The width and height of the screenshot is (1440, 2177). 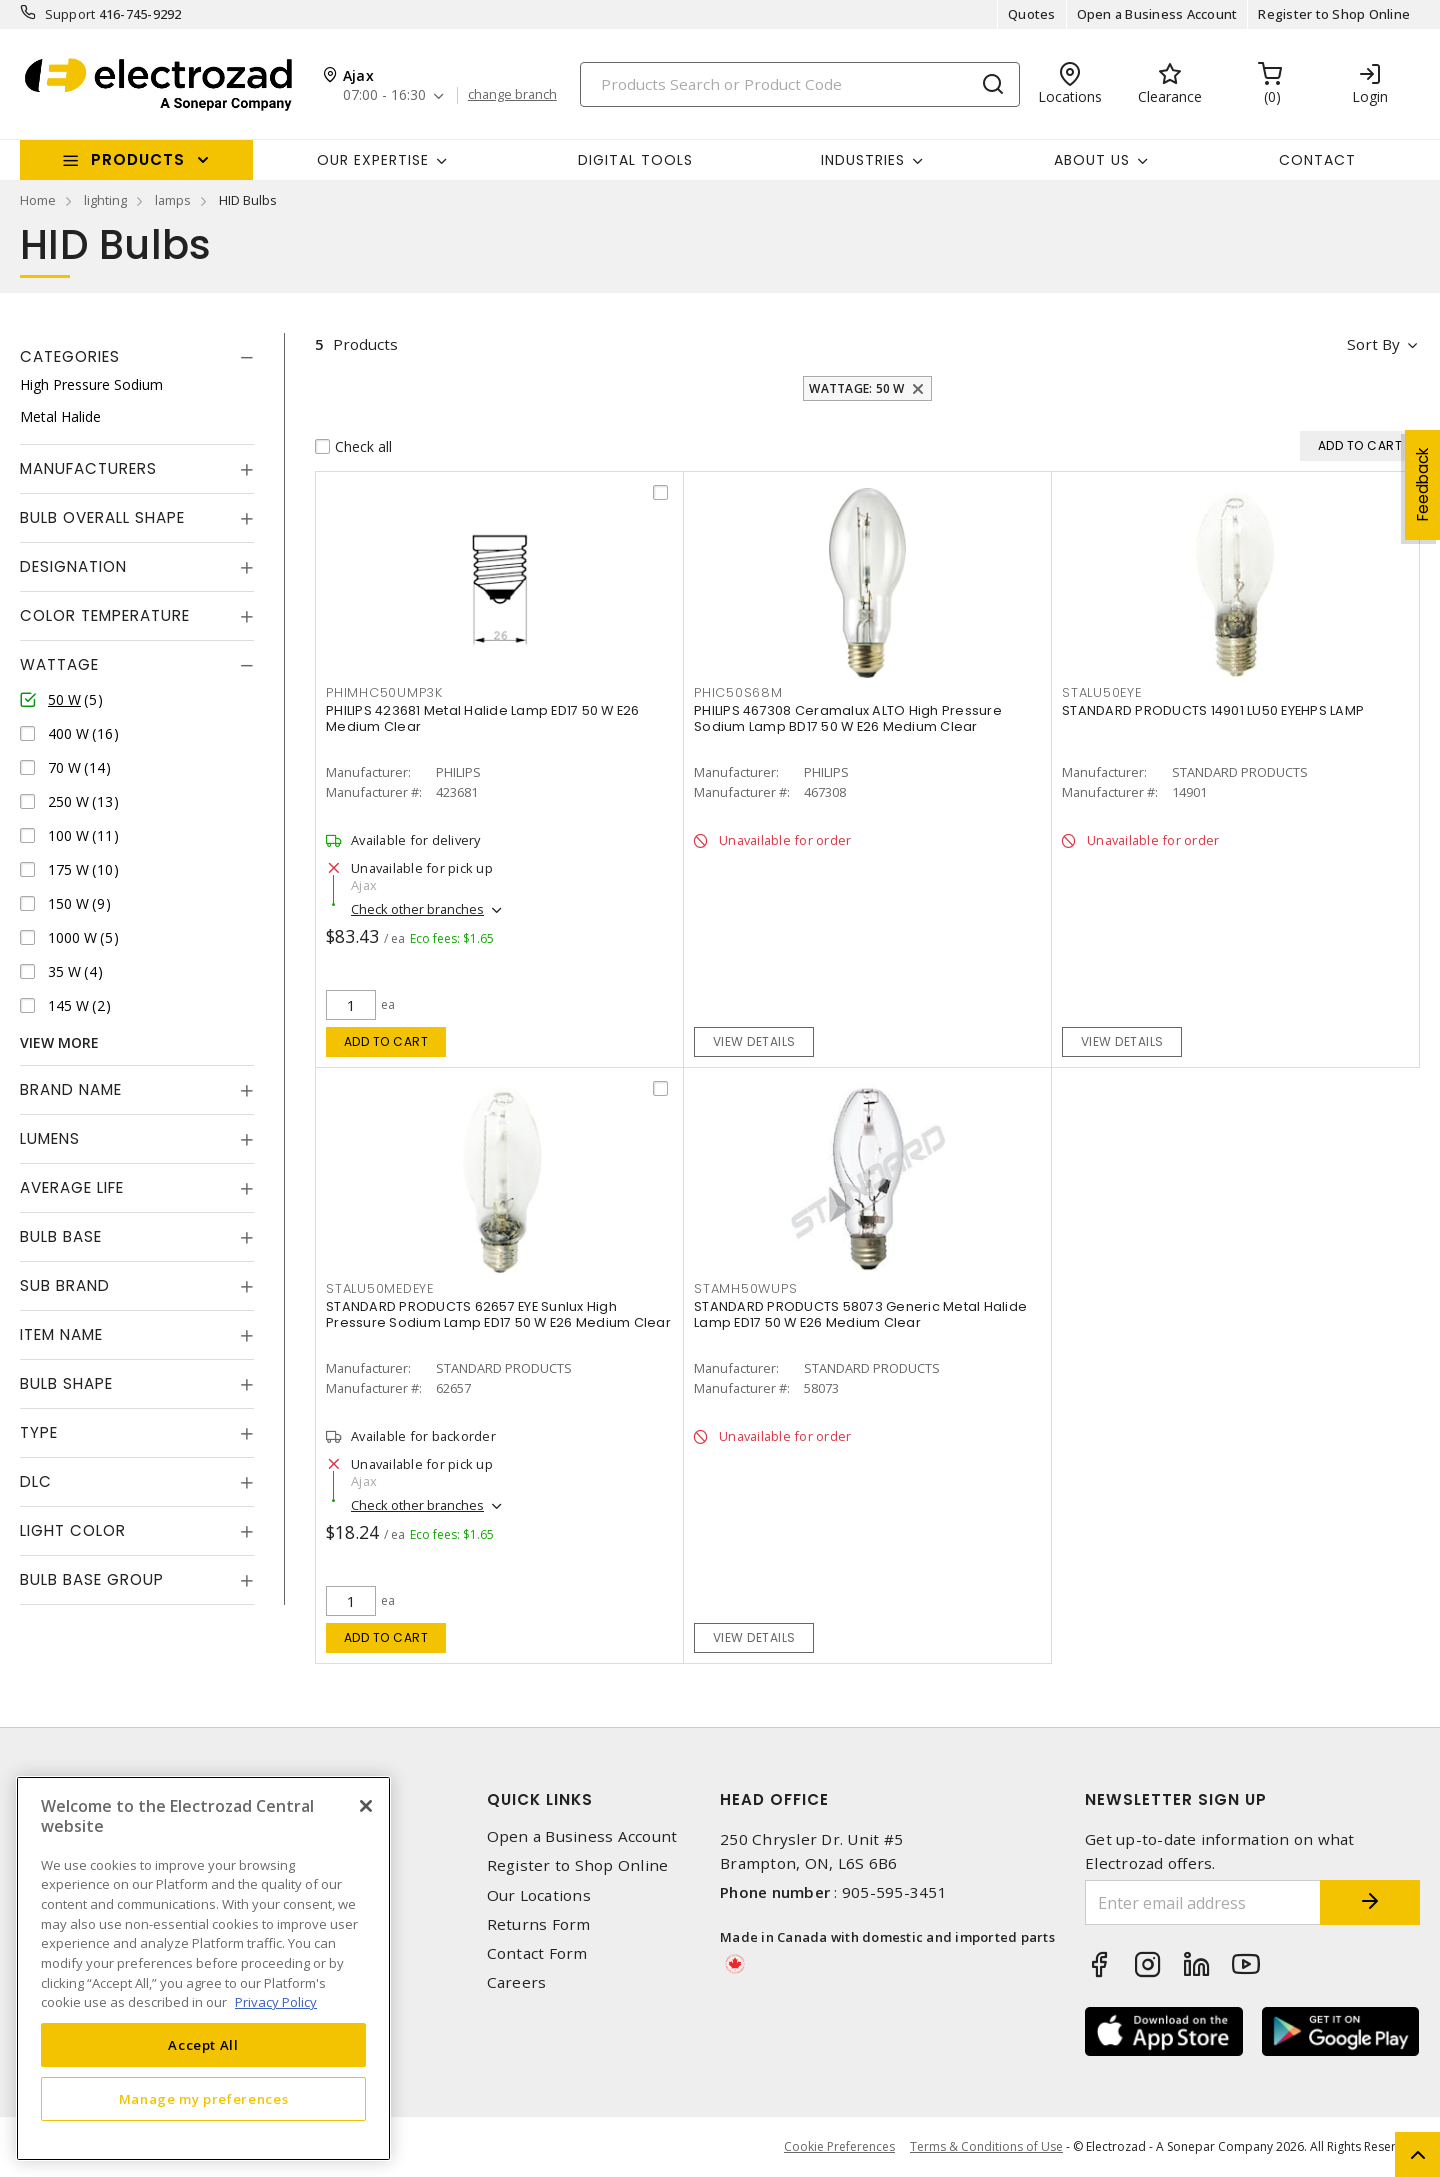 I want to click on [Enter email address], so click(x=1203, y=1902).